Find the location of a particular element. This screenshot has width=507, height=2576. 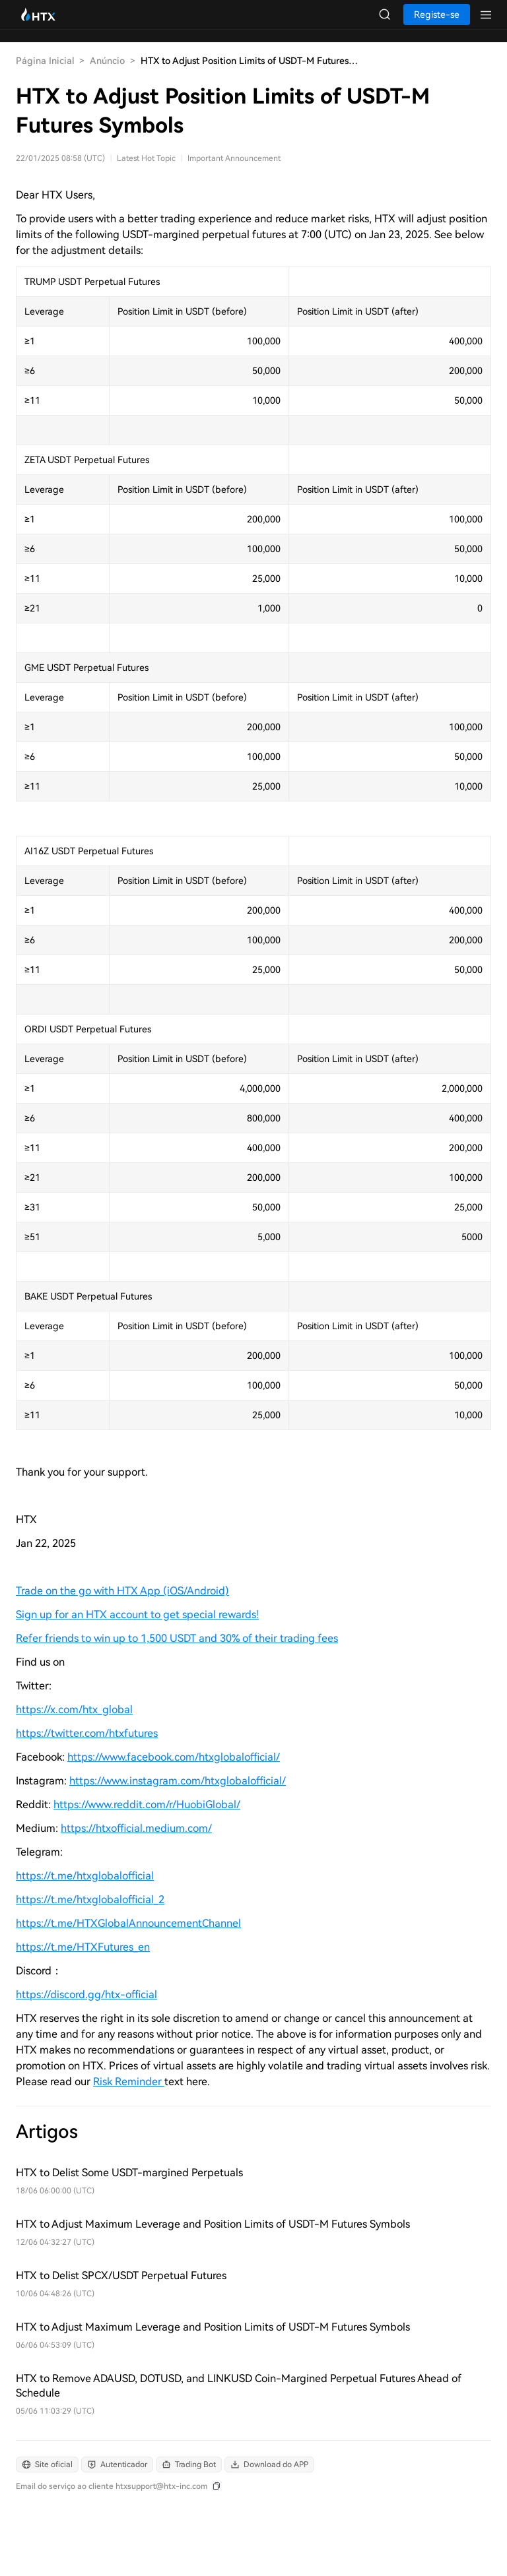

Página Inicial is located at coordinates (45, 60).